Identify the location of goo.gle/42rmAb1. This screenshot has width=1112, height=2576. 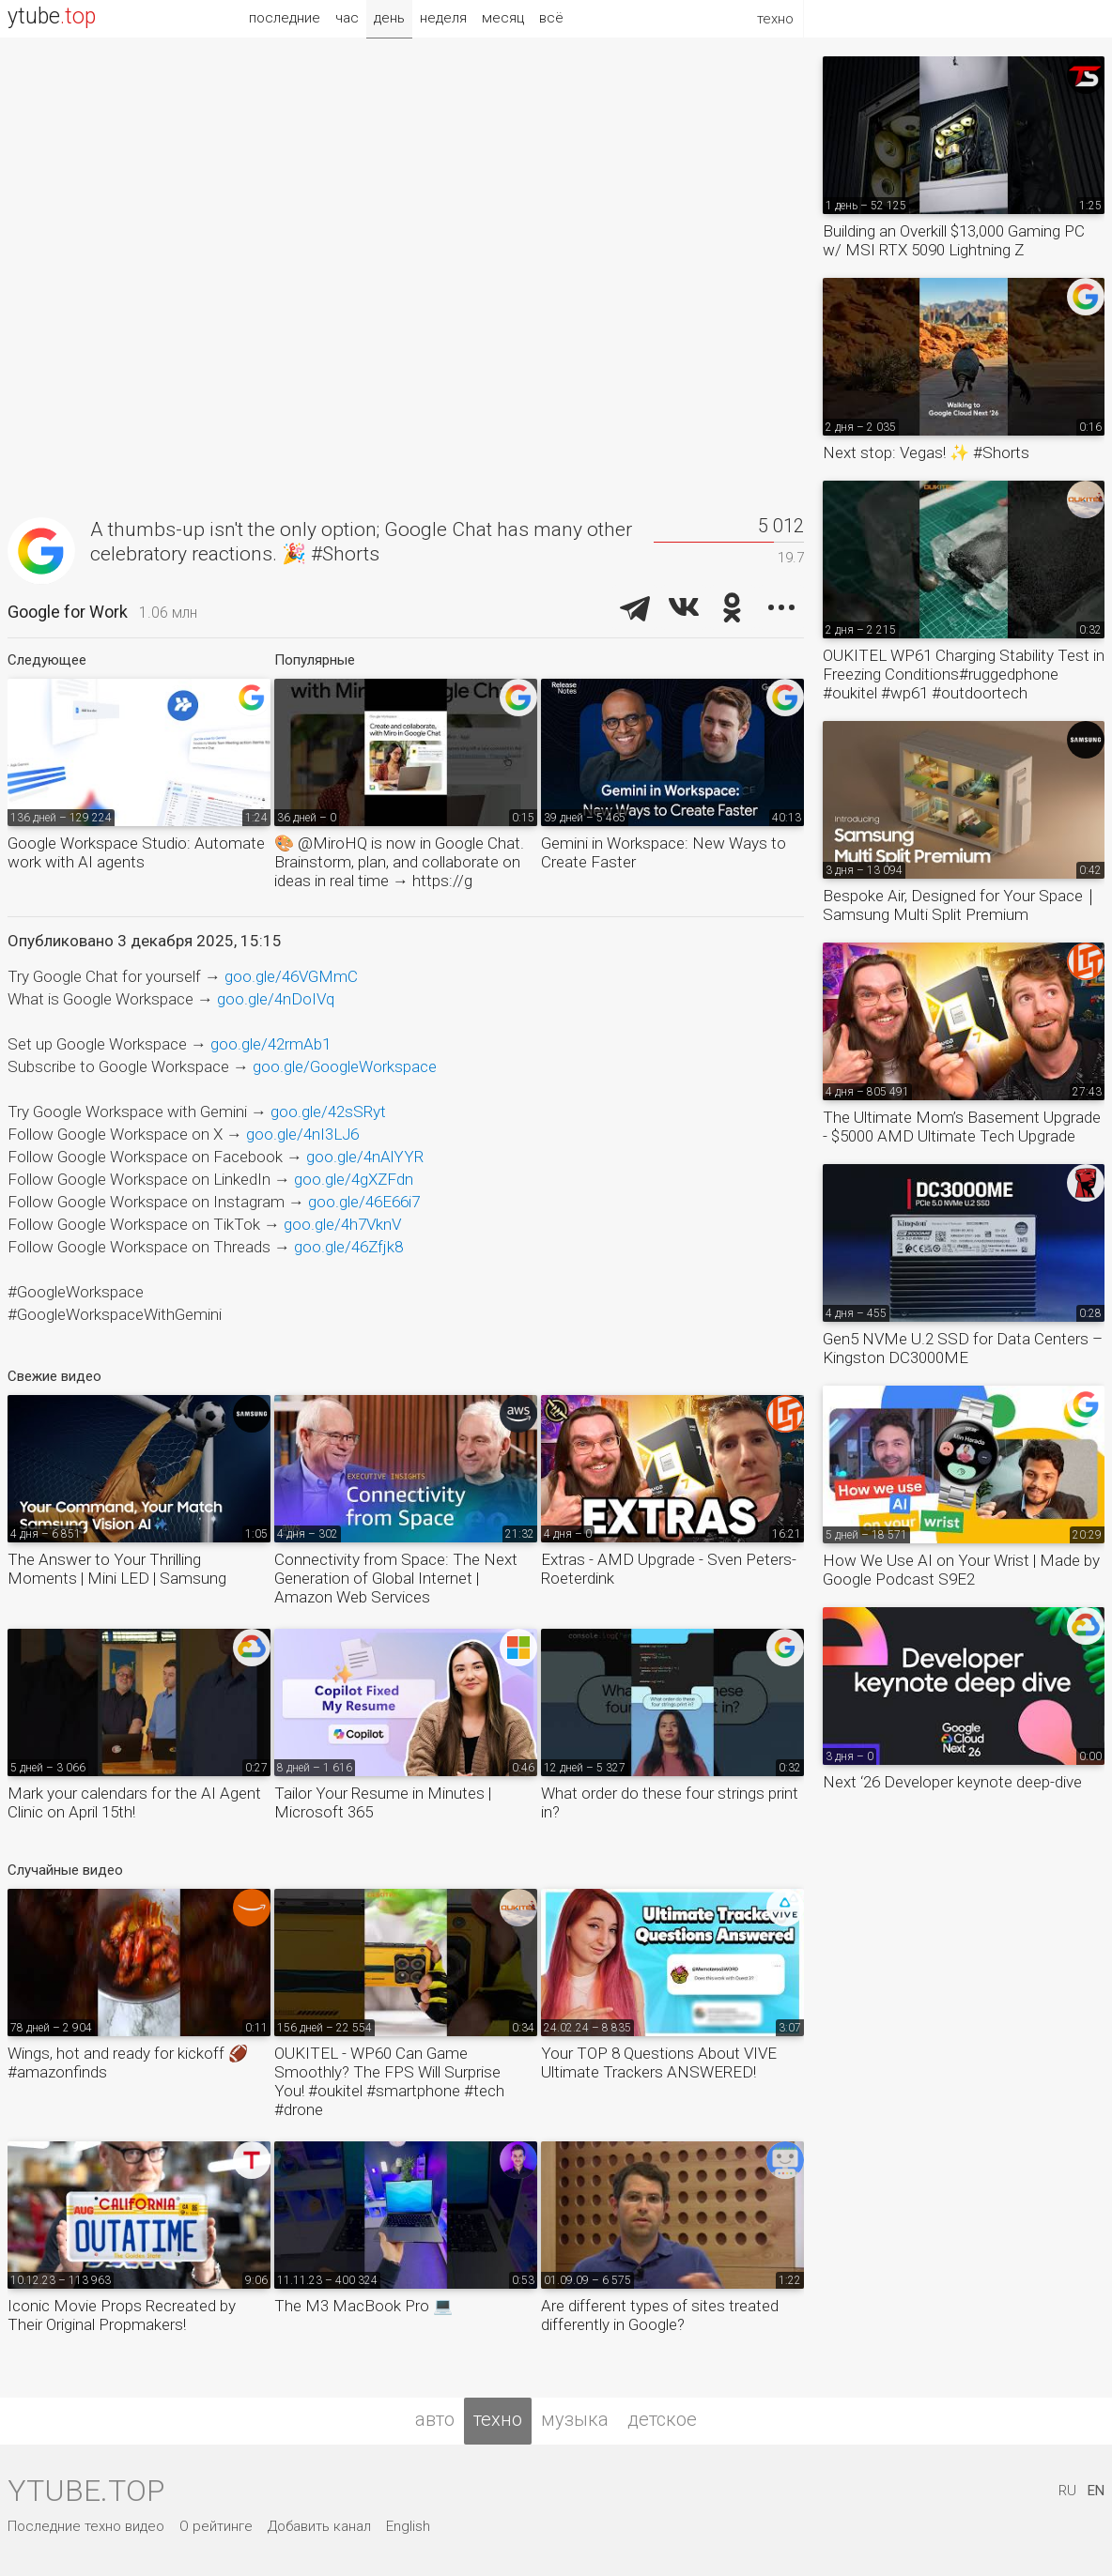
(270, 1044).